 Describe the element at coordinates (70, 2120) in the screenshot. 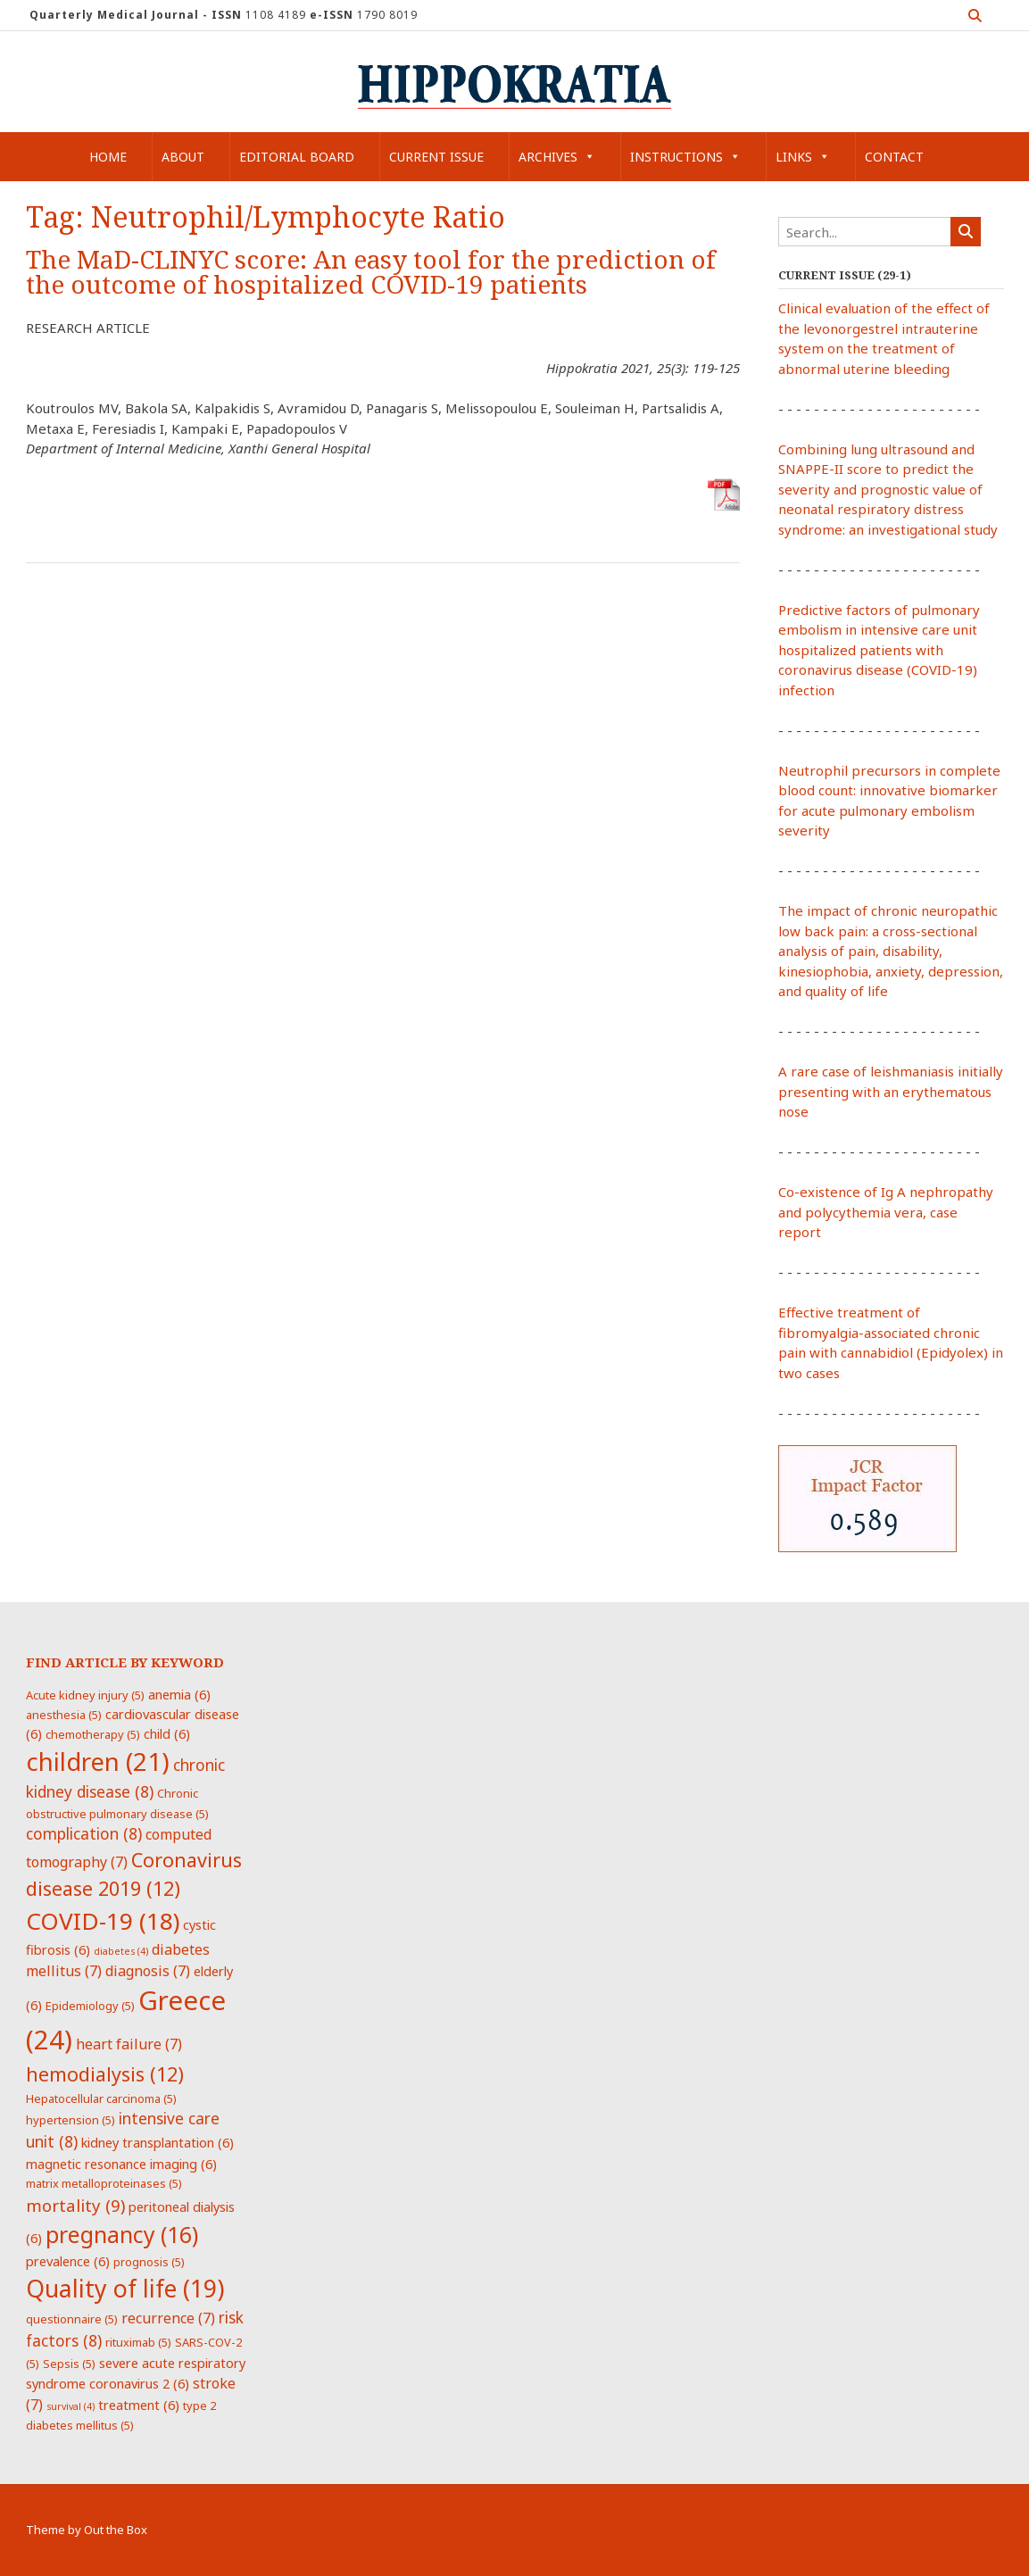

I see `hypertension [hypertension (5 items)]` at that location.